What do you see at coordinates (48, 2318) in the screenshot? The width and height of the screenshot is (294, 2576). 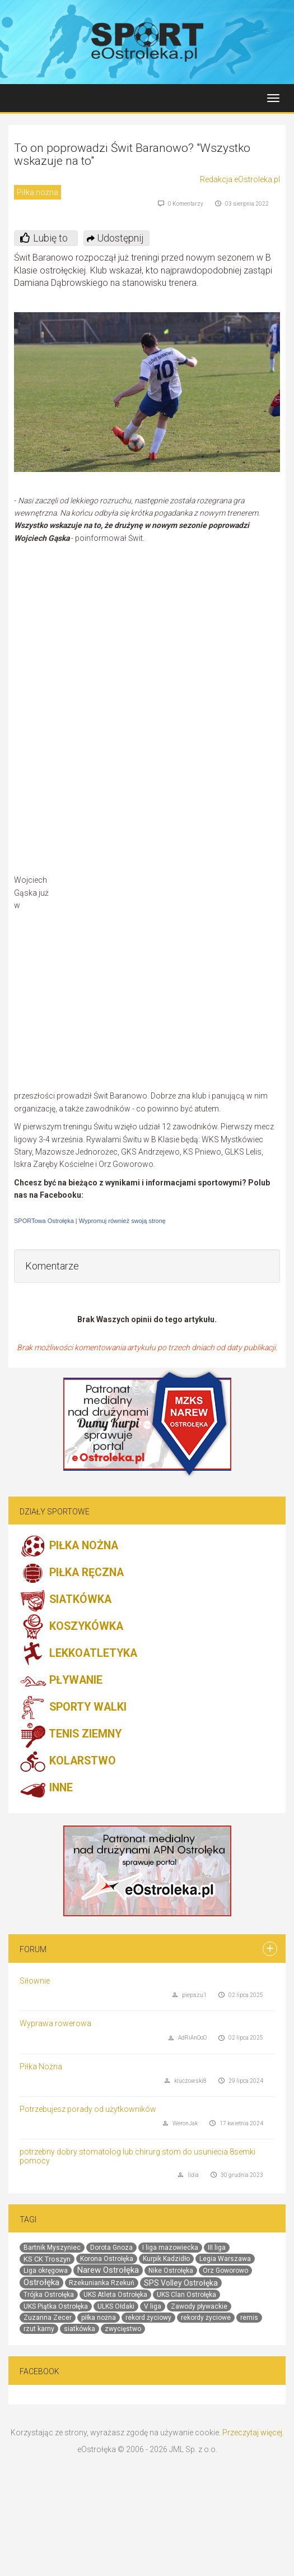 I see `Zuzanna Zecer` at bounding box center [48, 2318].